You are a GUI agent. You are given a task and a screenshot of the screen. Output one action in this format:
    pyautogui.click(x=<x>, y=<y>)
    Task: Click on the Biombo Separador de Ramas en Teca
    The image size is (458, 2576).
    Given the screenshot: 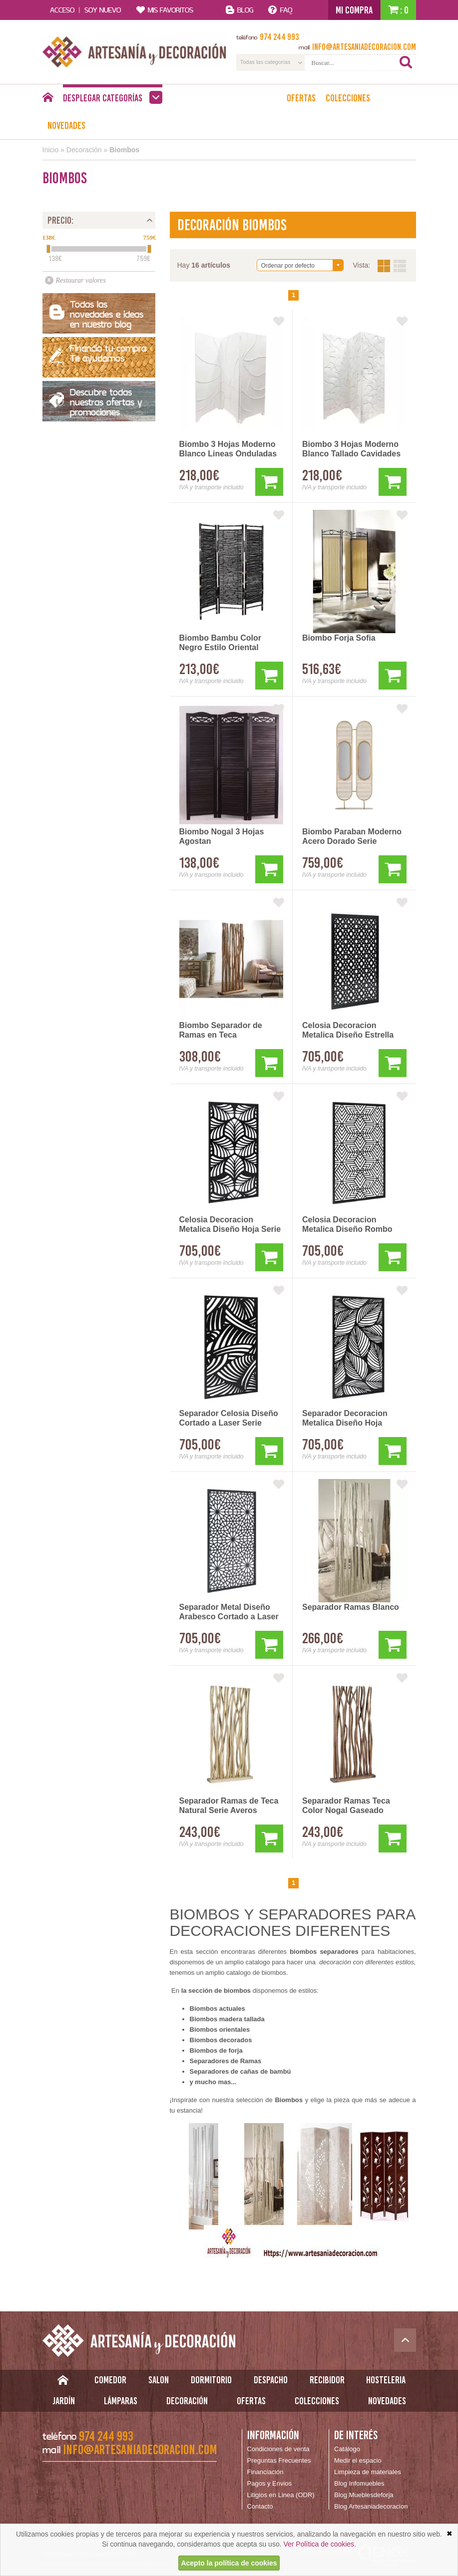 What is the action you would take?
    pyautogui.click(x=220, y=1030)
    